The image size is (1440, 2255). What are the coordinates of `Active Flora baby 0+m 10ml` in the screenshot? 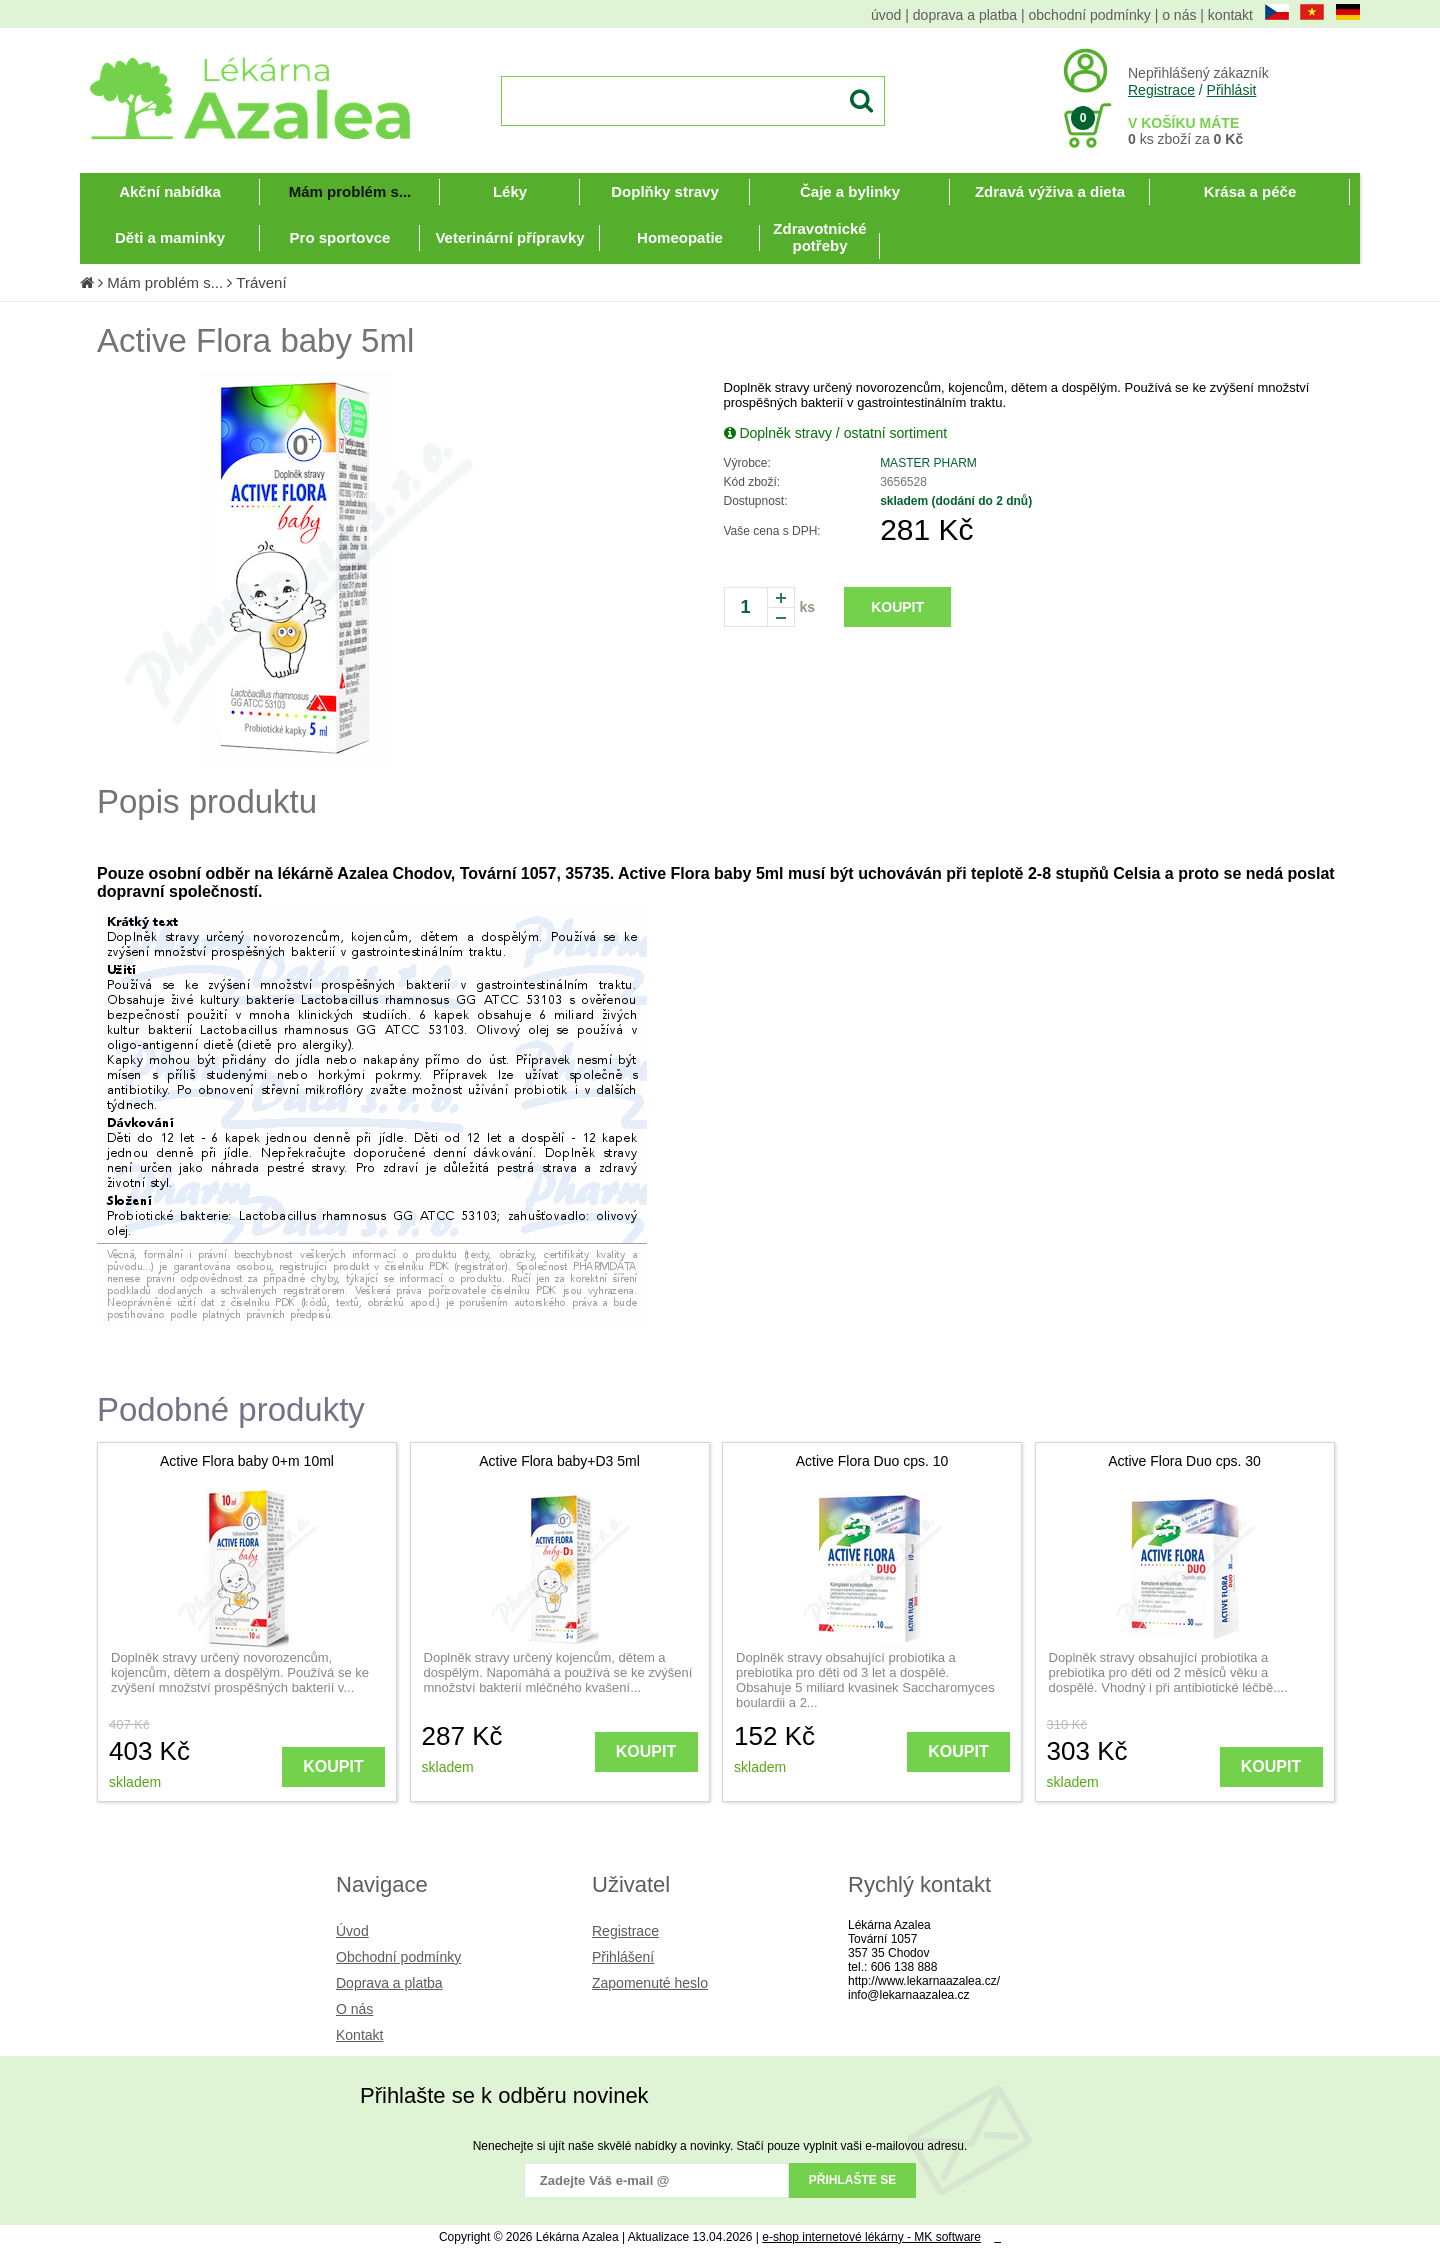 It's located at (247, 1461).